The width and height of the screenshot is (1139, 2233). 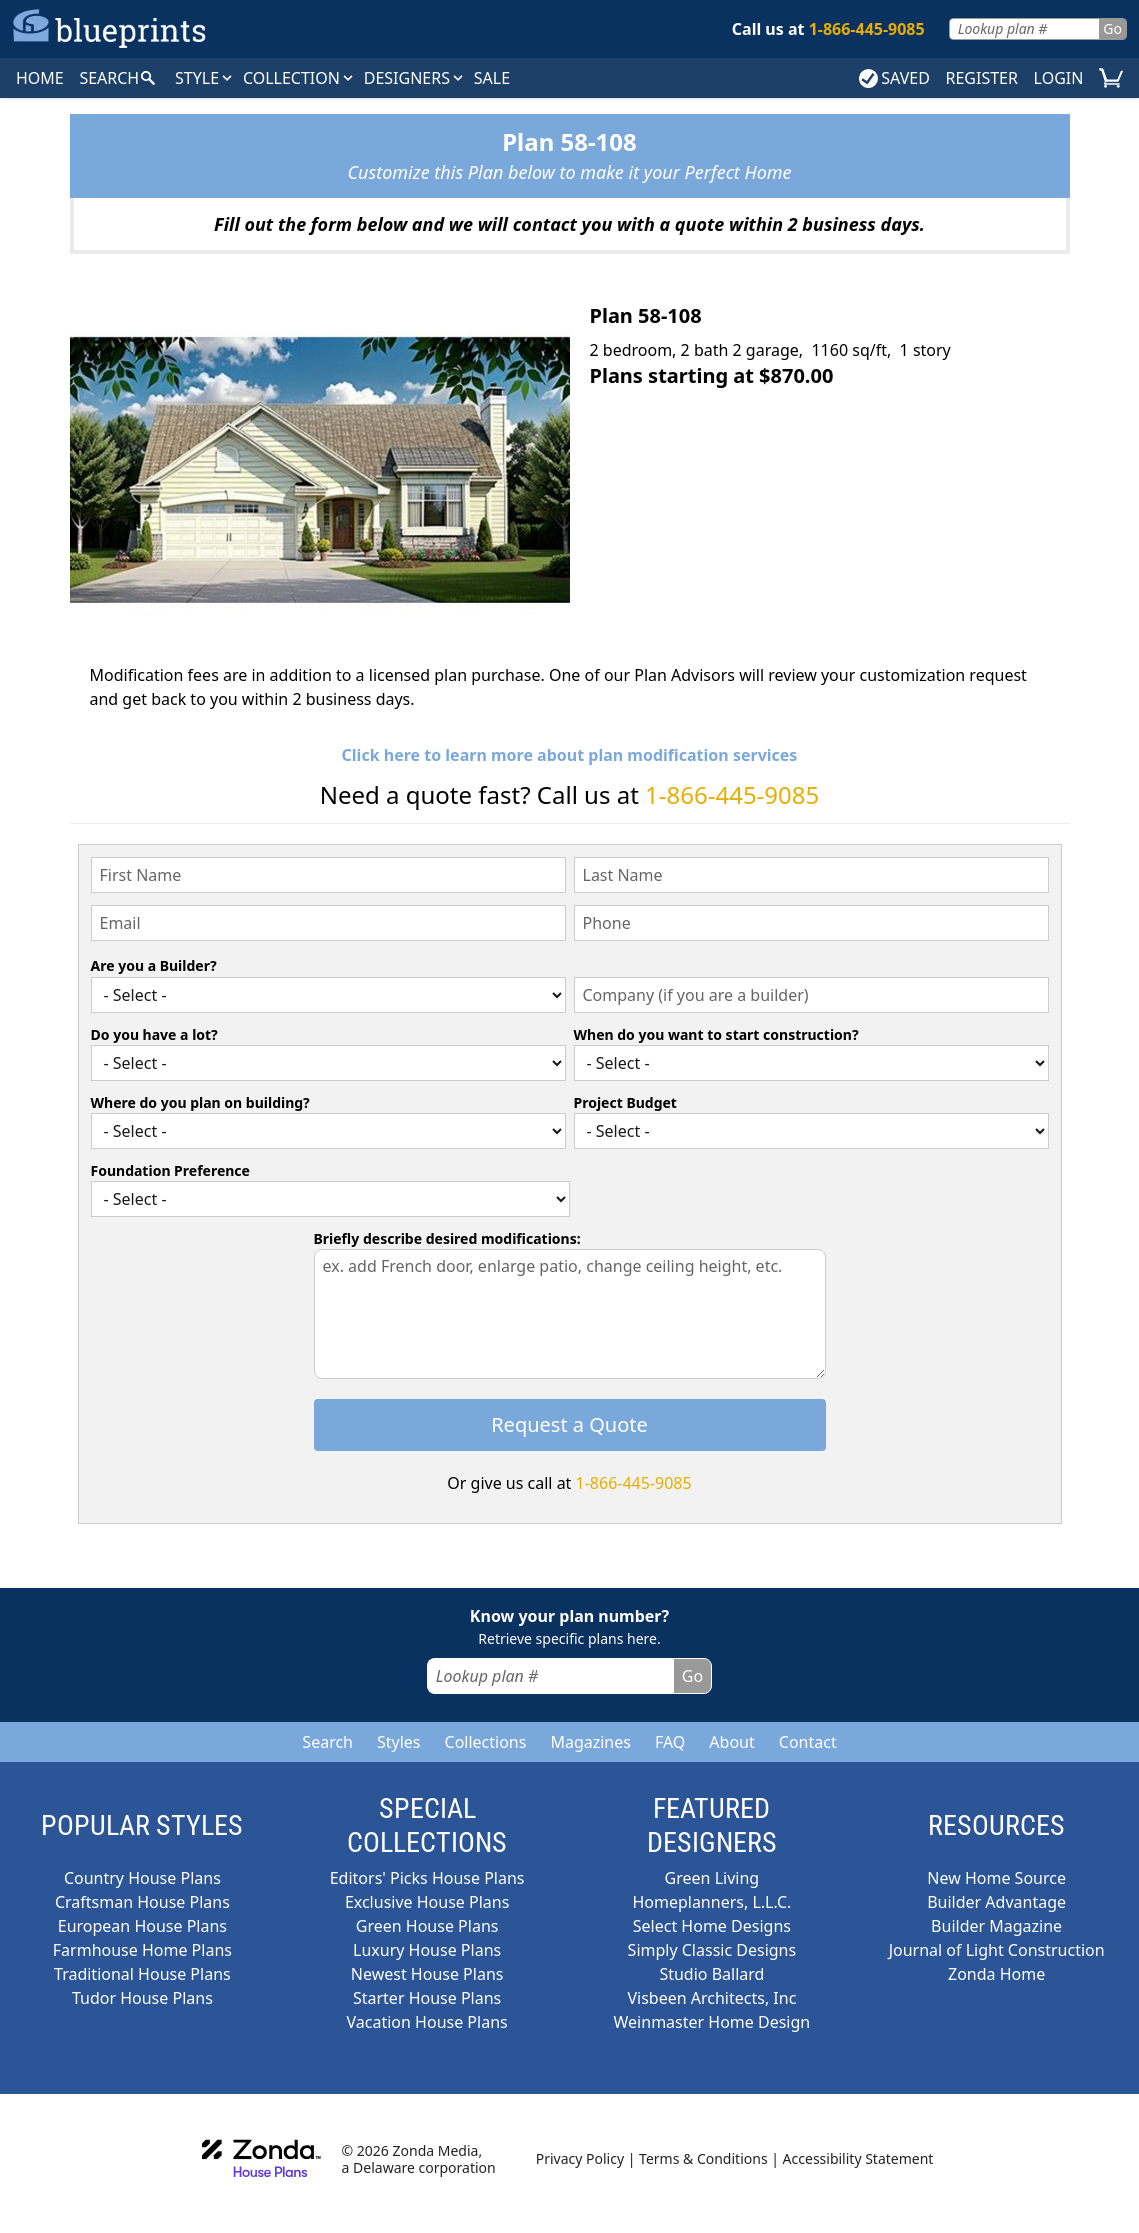 What do you see at coordinates (711, 1998) in the screenshot?
I see `Visbeen Architects, Inc` at bounding box center [711, 1998].